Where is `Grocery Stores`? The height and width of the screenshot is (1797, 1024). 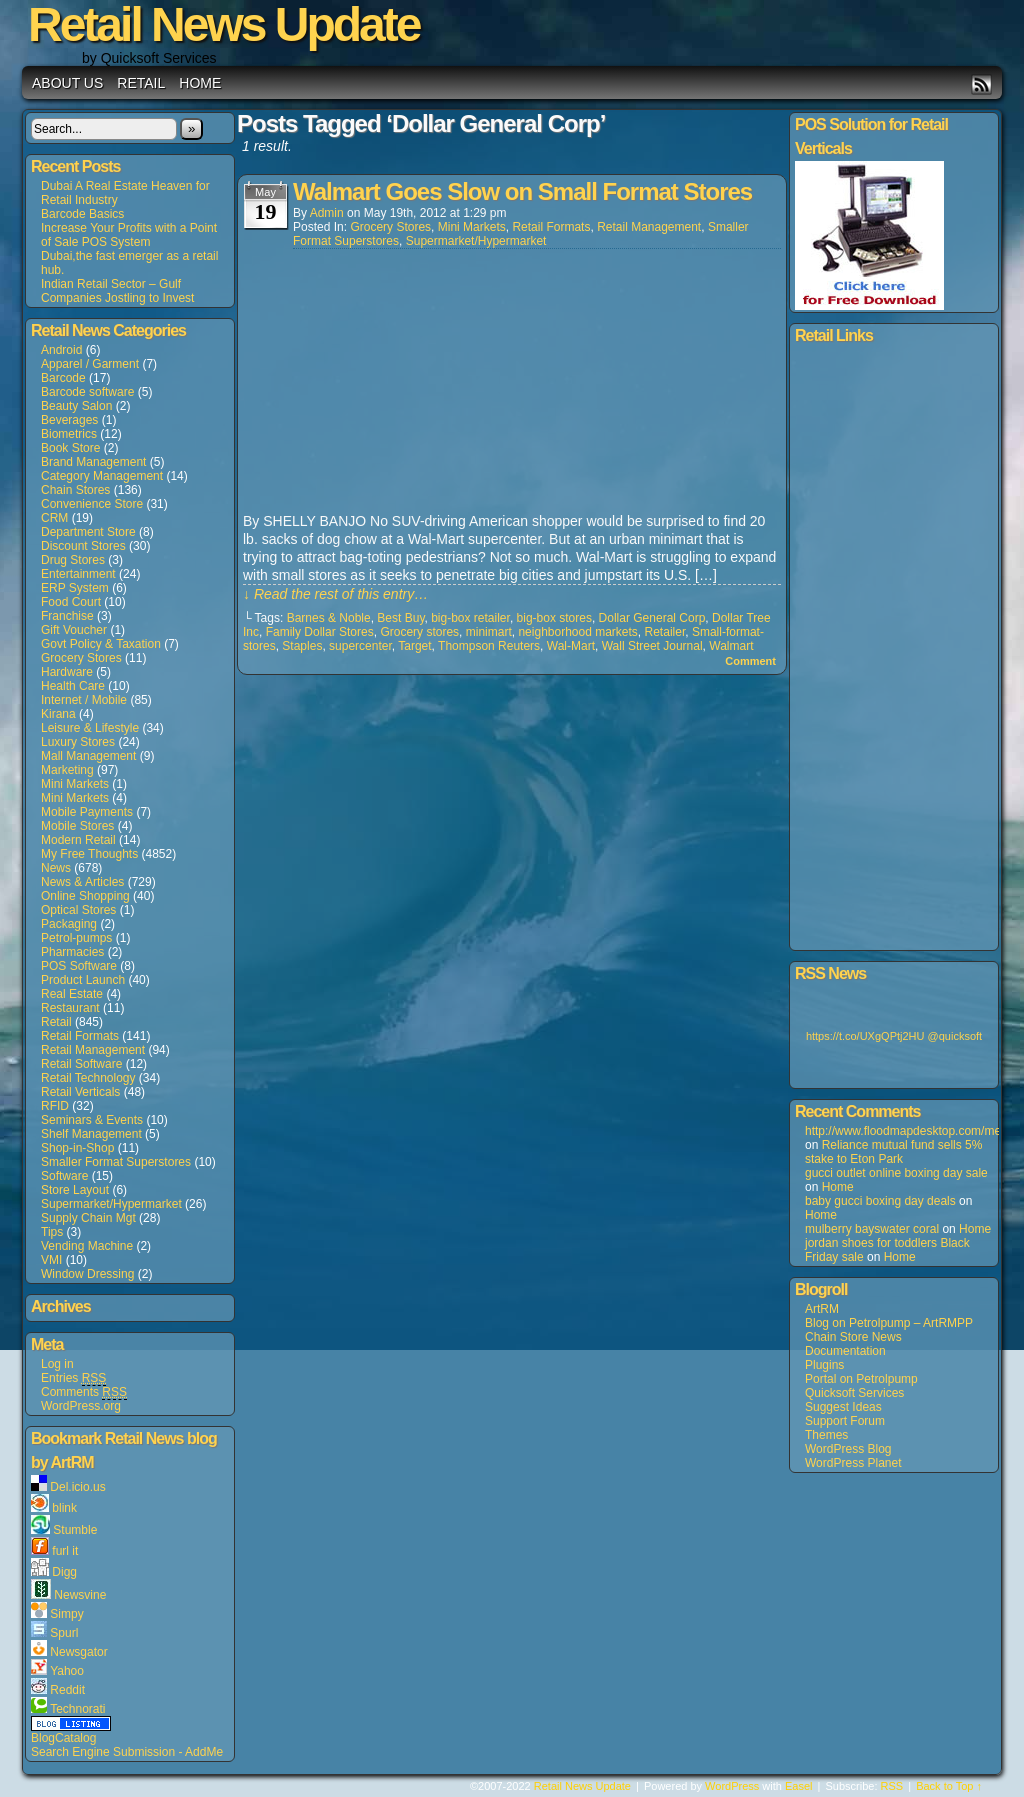 Grocery Stores is located at coordinates (81, 658).